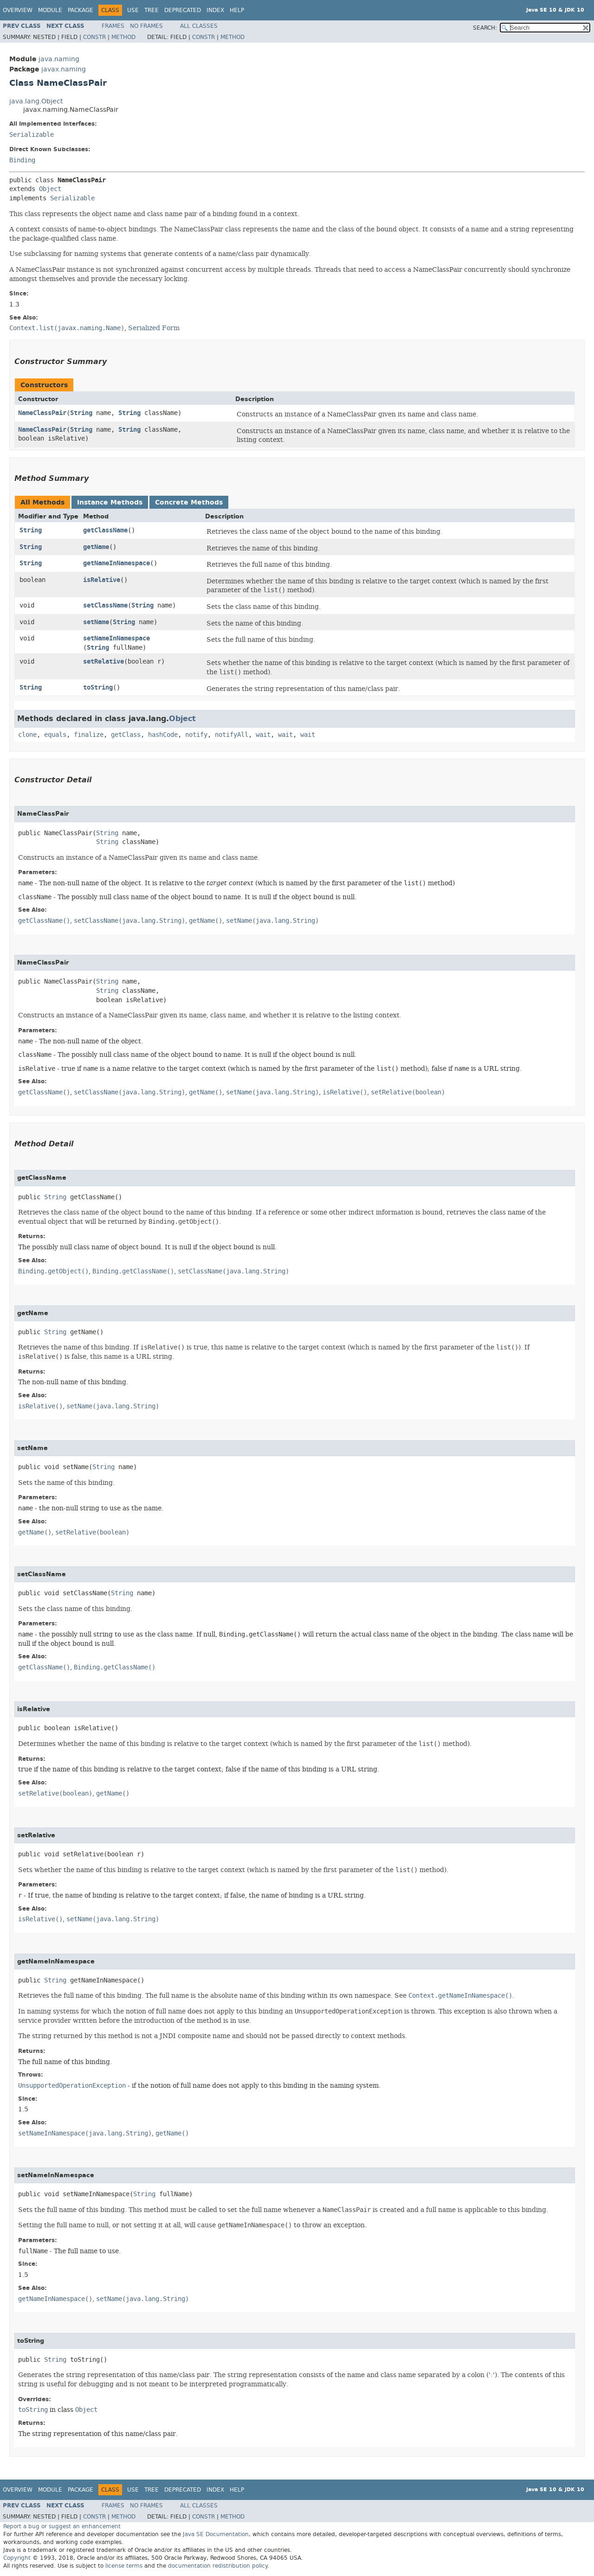  I want to click on documentation redistribution policy, so click(217, 2566).